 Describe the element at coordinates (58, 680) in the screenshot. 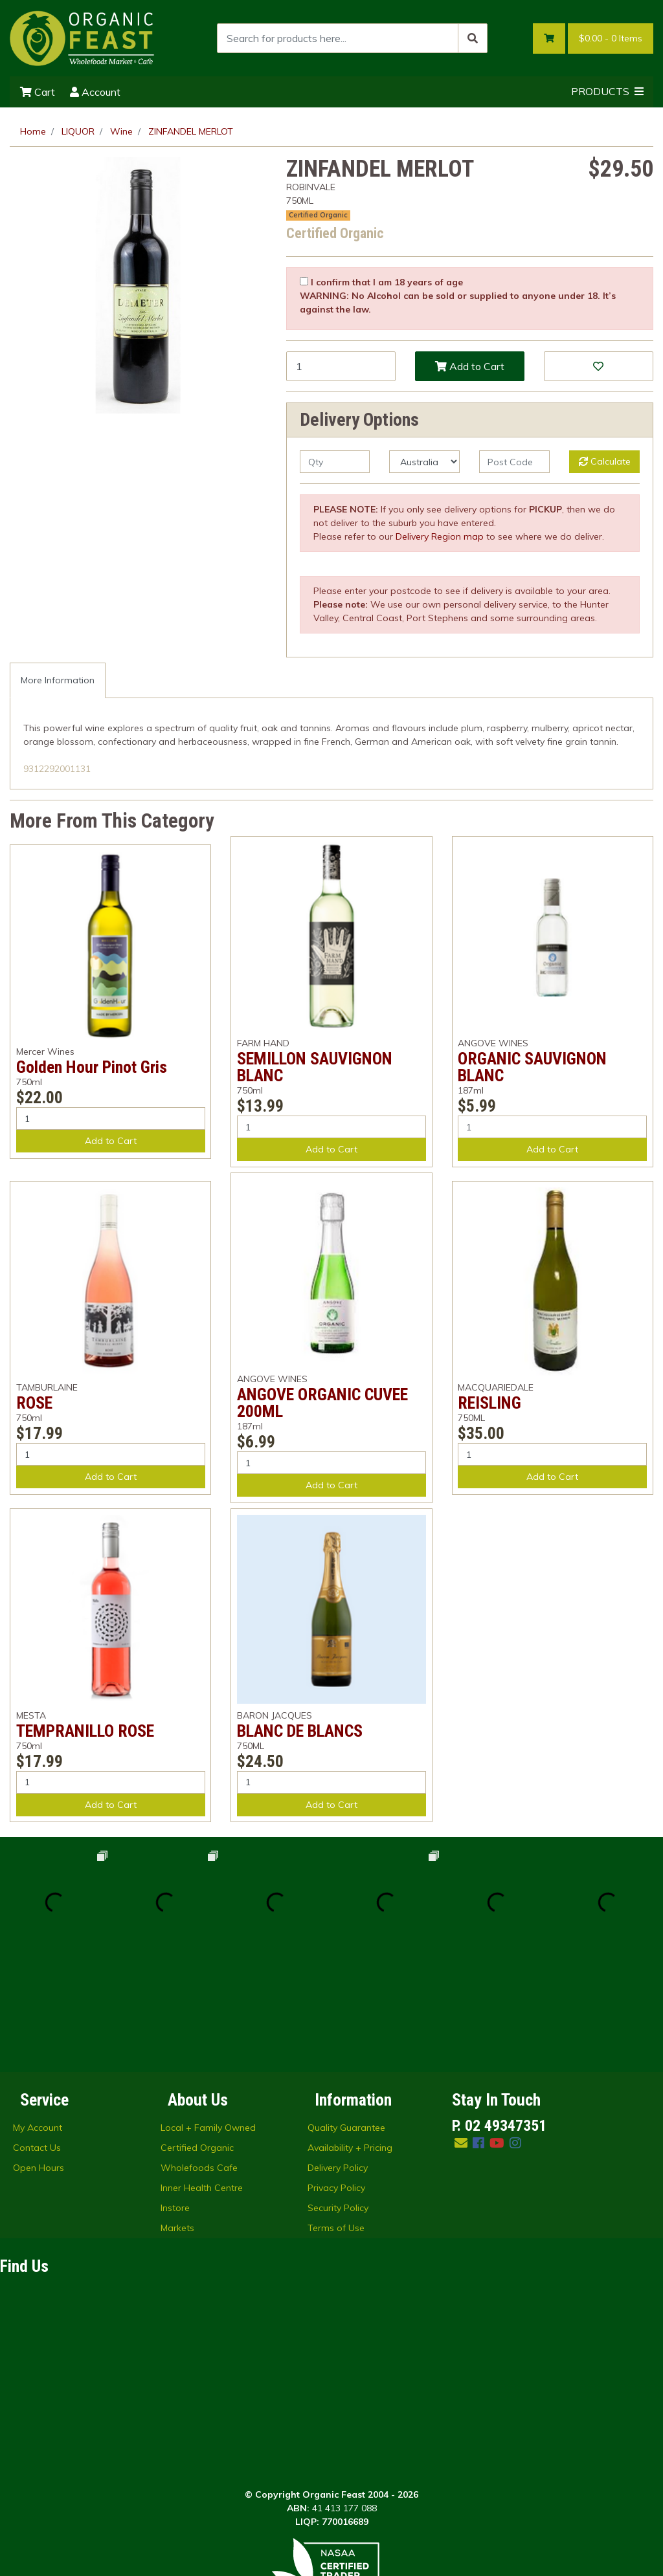

I see `[tab]` at that location.